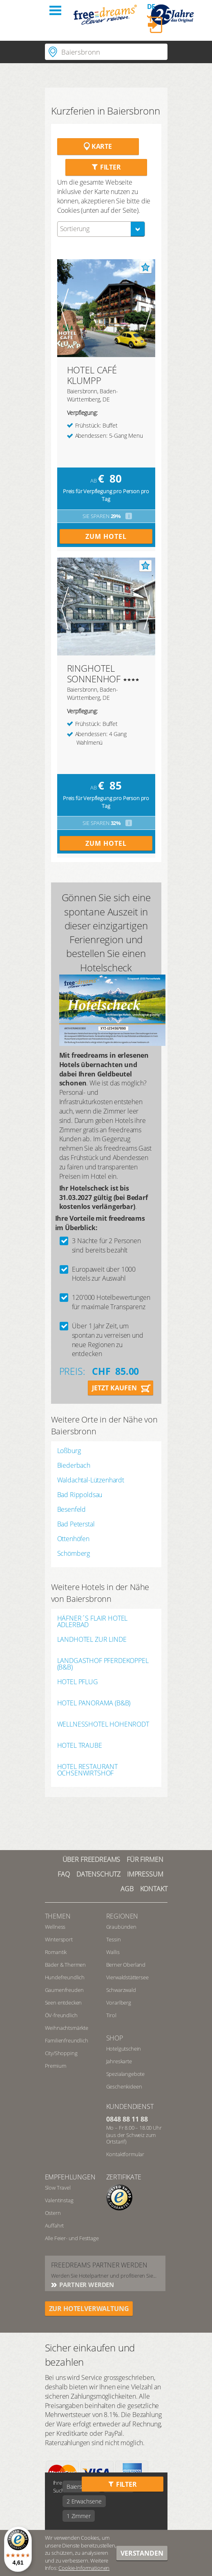 This screenshot has width=212, height=2576. Describe the element at coordinates (126, 1964) in the screenshot. I see `Berner Oberland` at that location.